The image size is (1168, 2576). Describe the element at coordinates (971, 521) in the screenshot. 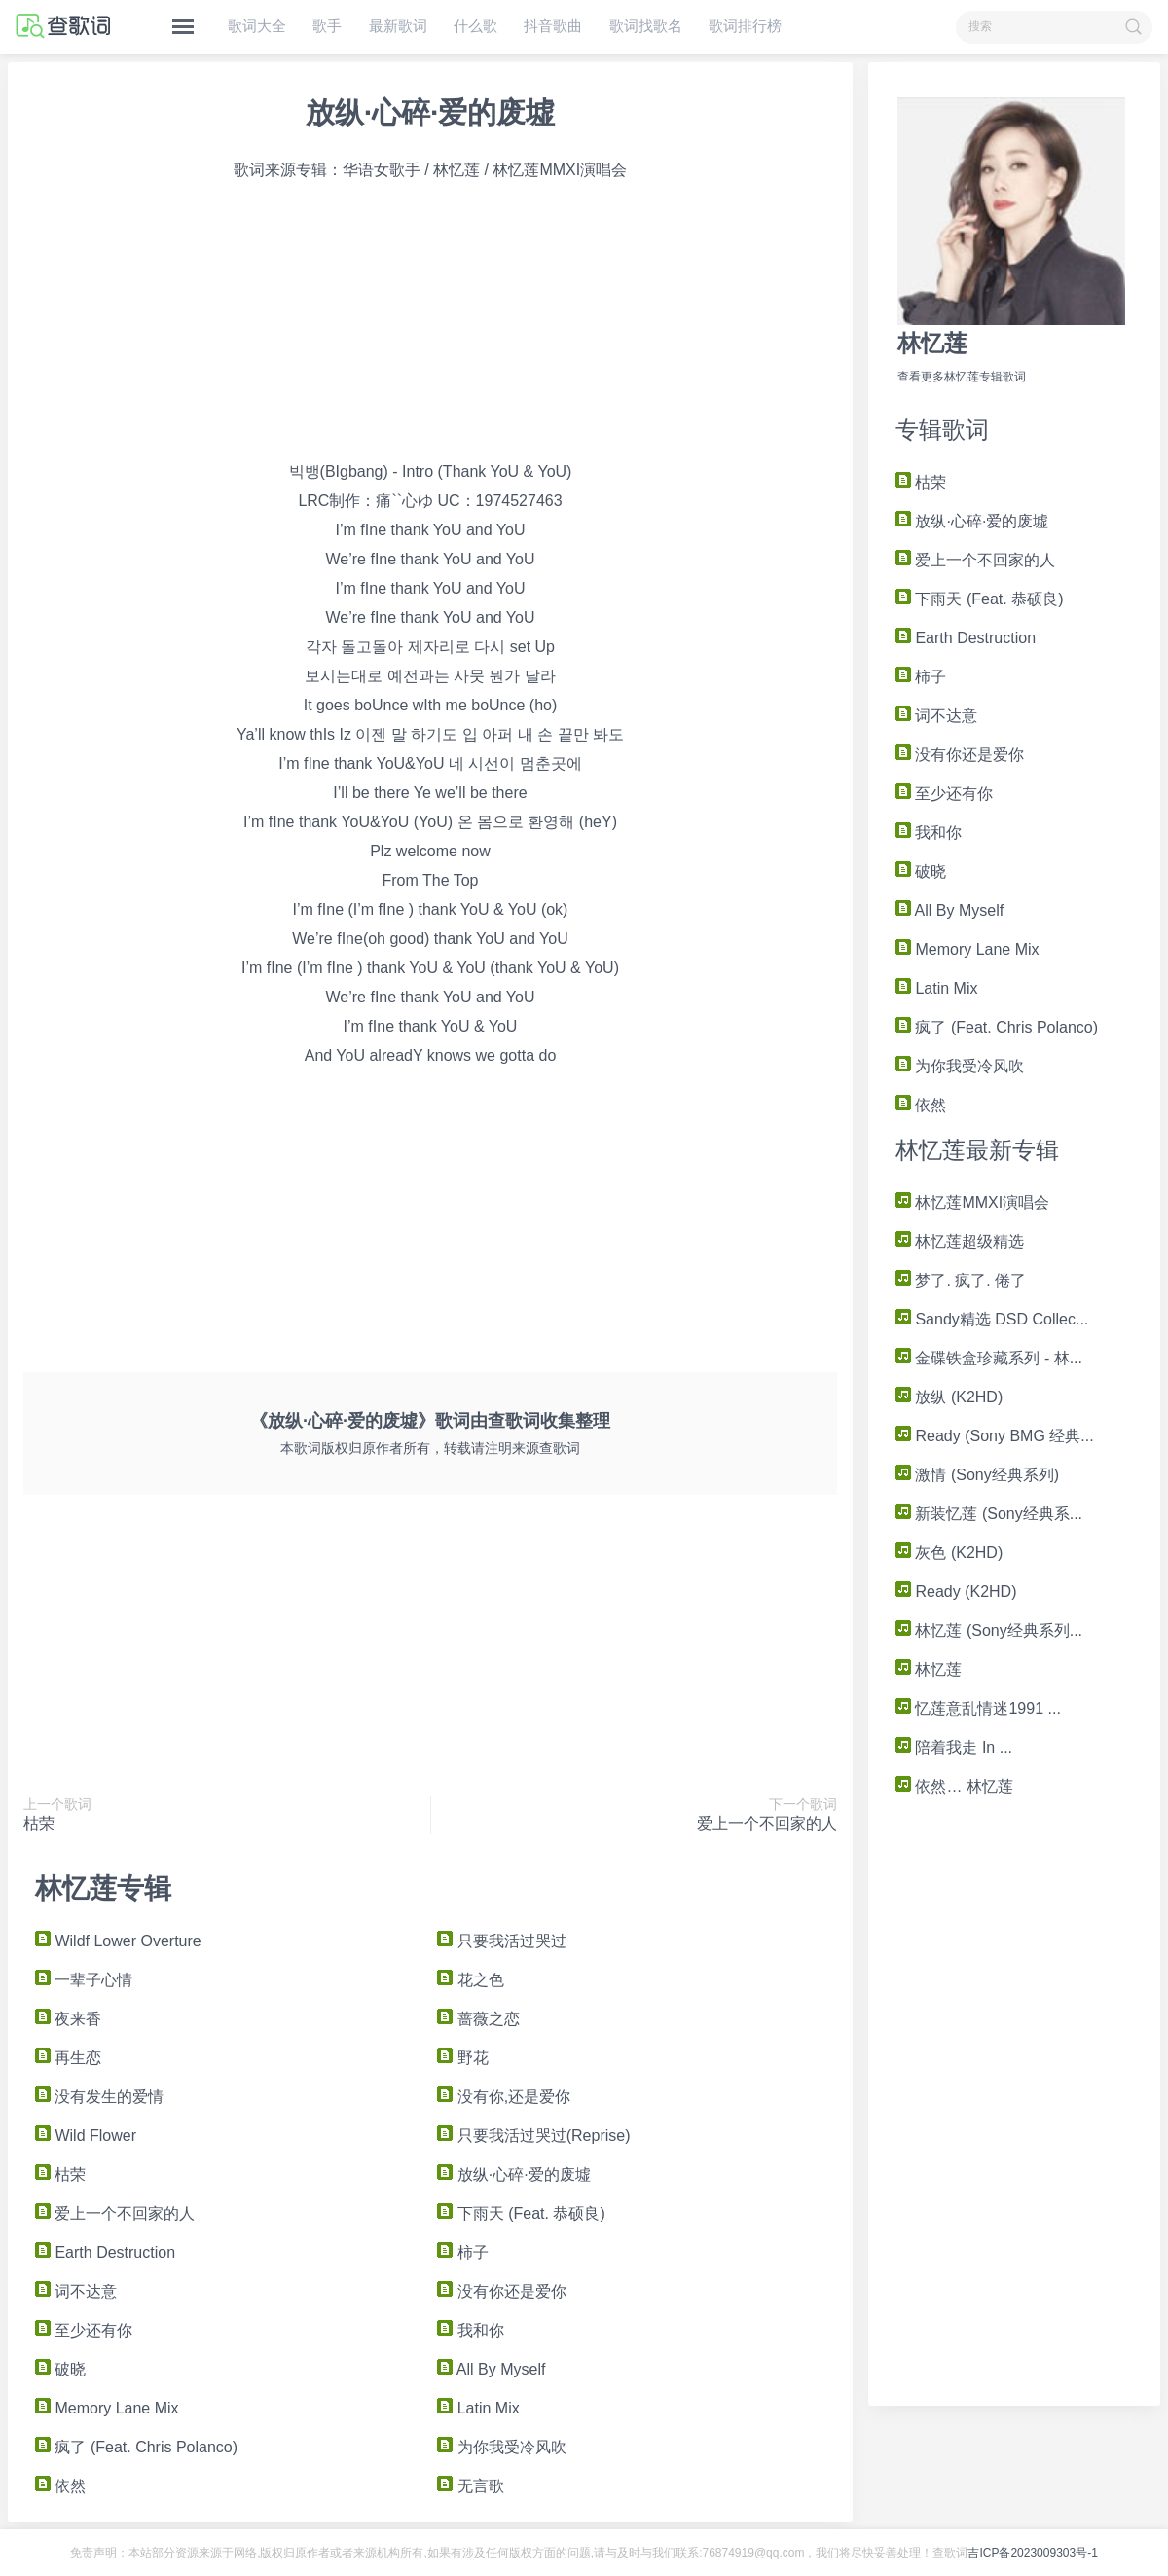

I see `放纵·心碎·爱的废墟` at that location.